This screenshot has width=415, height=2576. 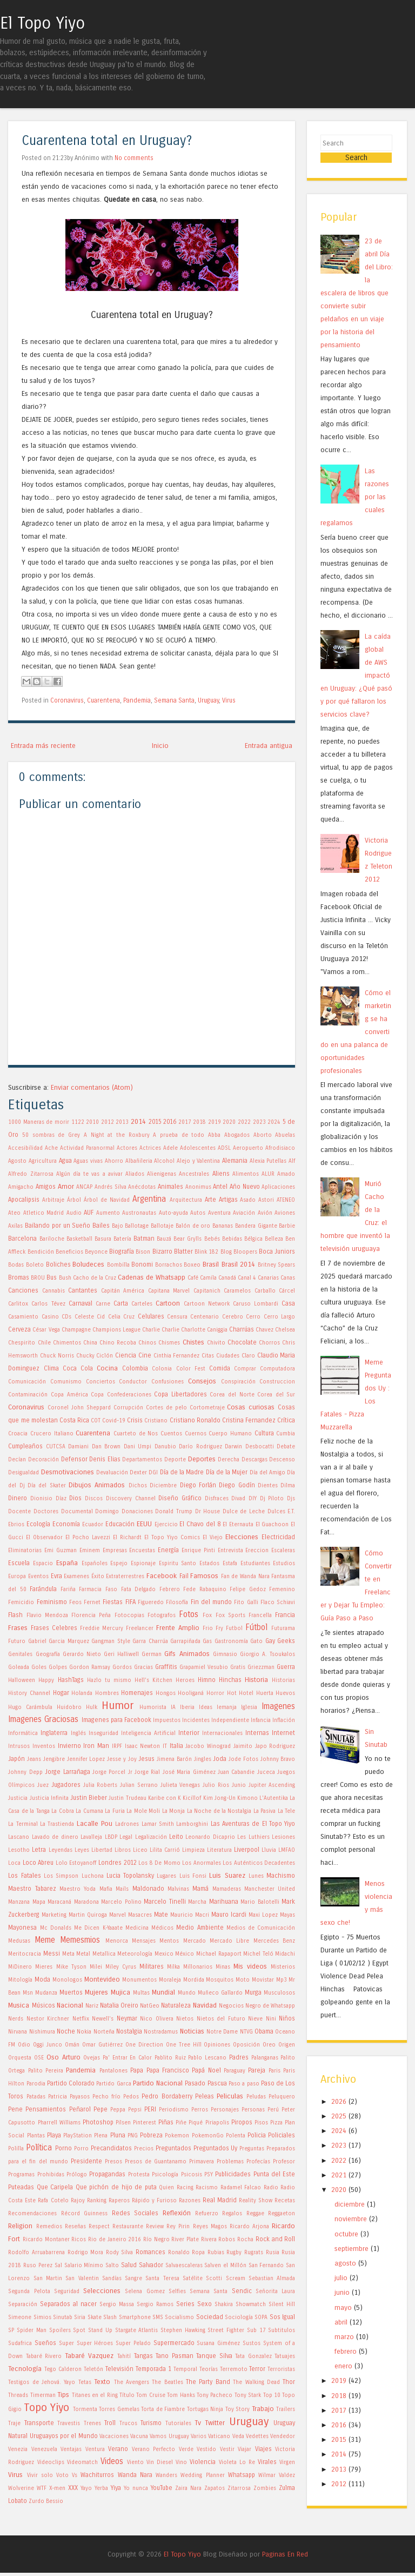 What do you see at coordinates (106, 2097) in the screenshot?
I see `Pecho frío` at bounding box center [106, 2097].